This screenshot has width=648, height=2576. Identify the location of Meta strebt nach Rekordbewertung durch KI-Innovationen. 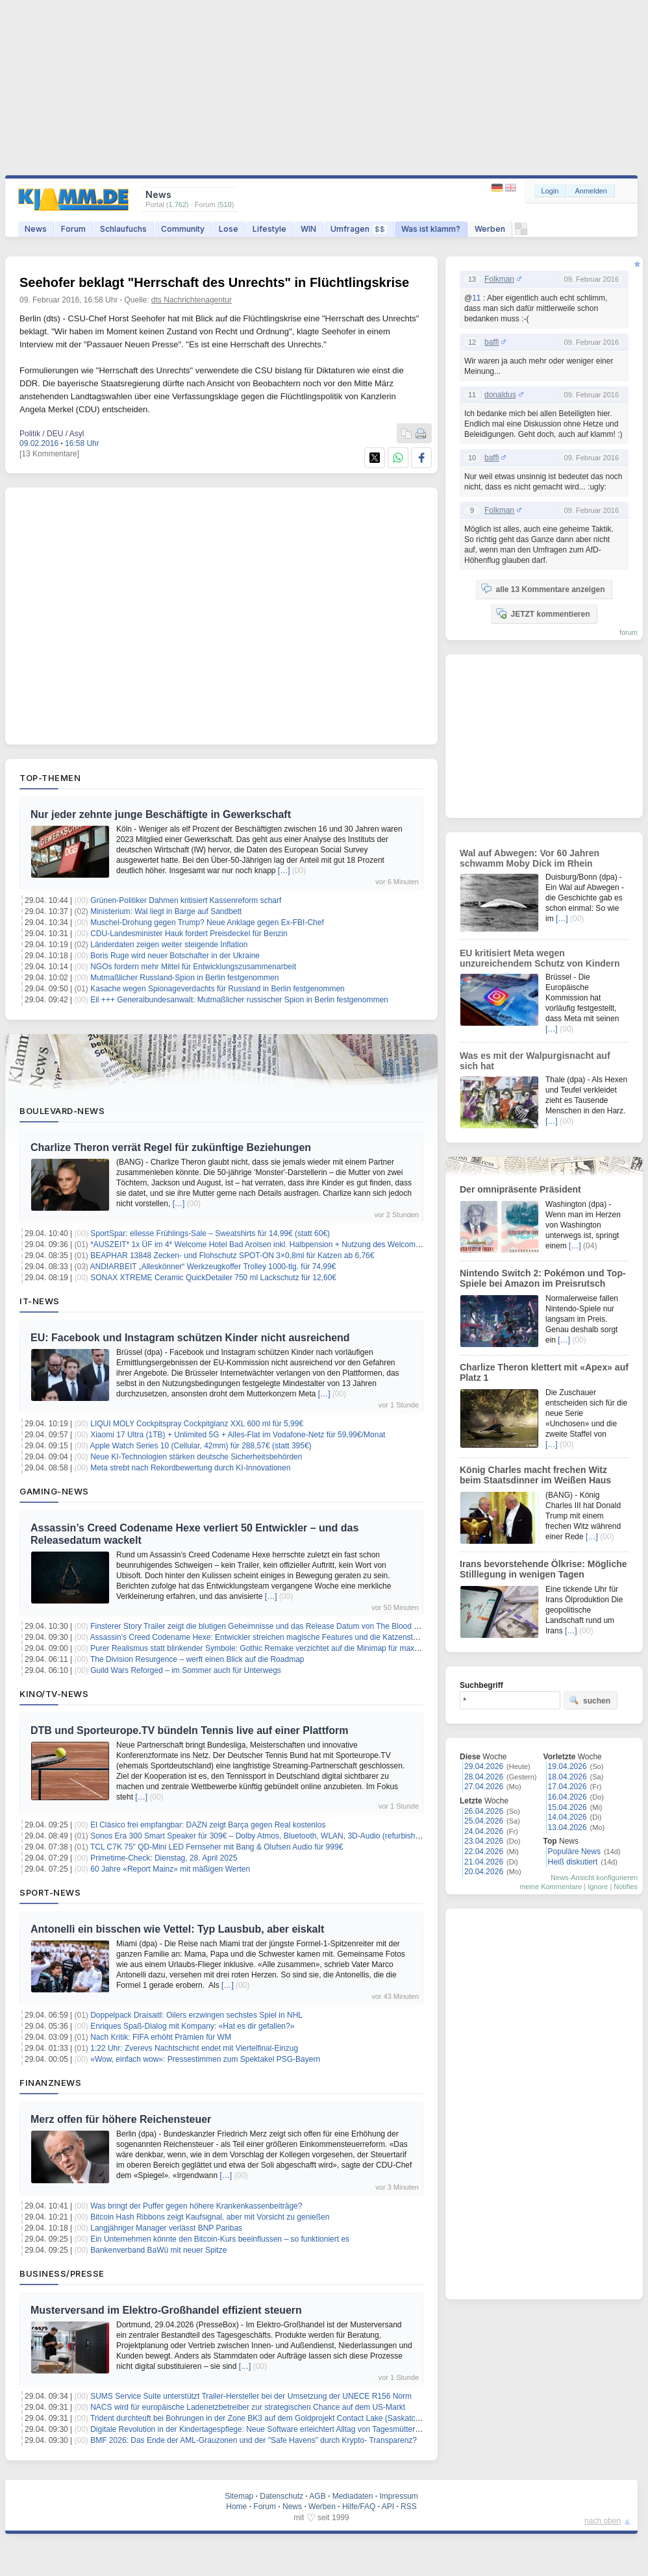
(190, 1467).